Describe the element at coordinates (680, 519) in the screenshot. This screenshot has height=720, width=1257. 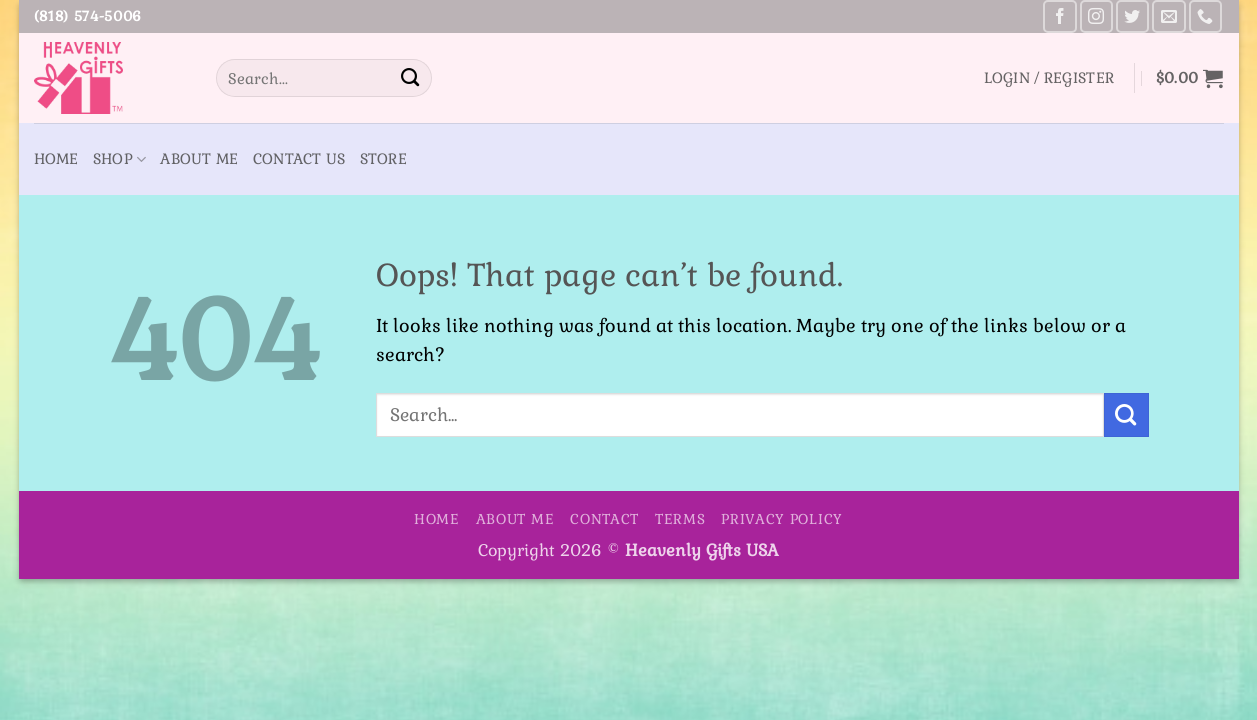
I see `Terms` at that location.